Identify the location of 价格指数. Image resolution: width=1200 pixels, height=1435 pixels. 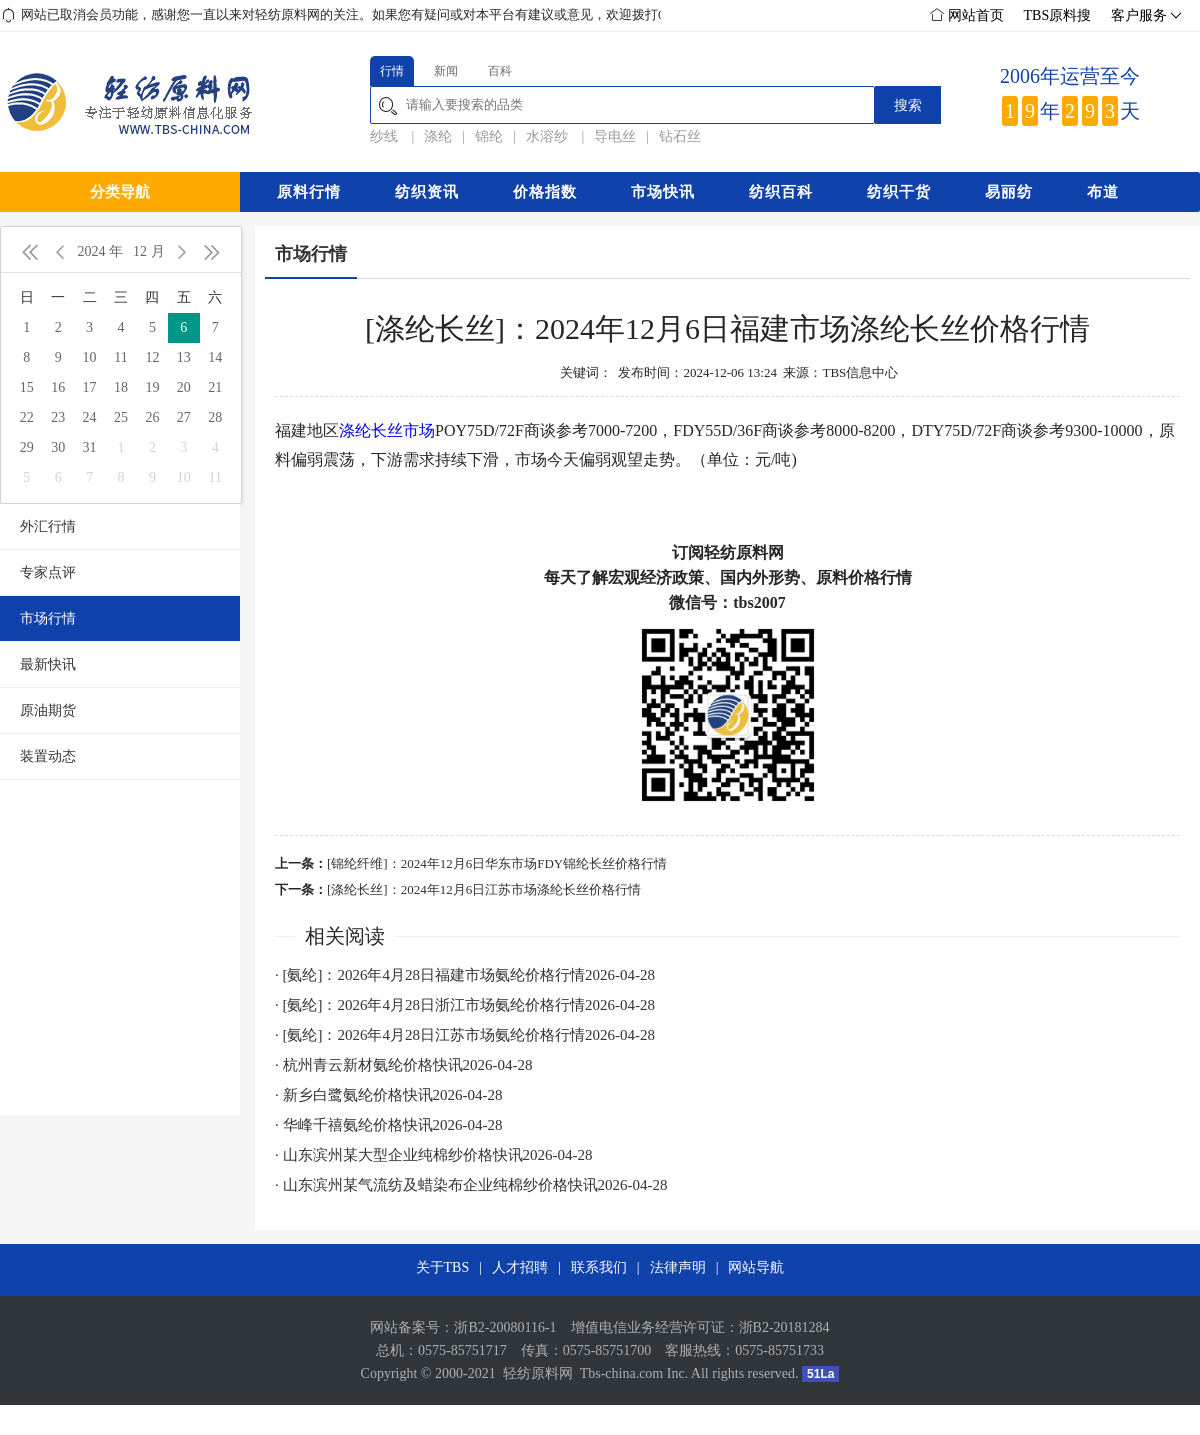
(545, 192).